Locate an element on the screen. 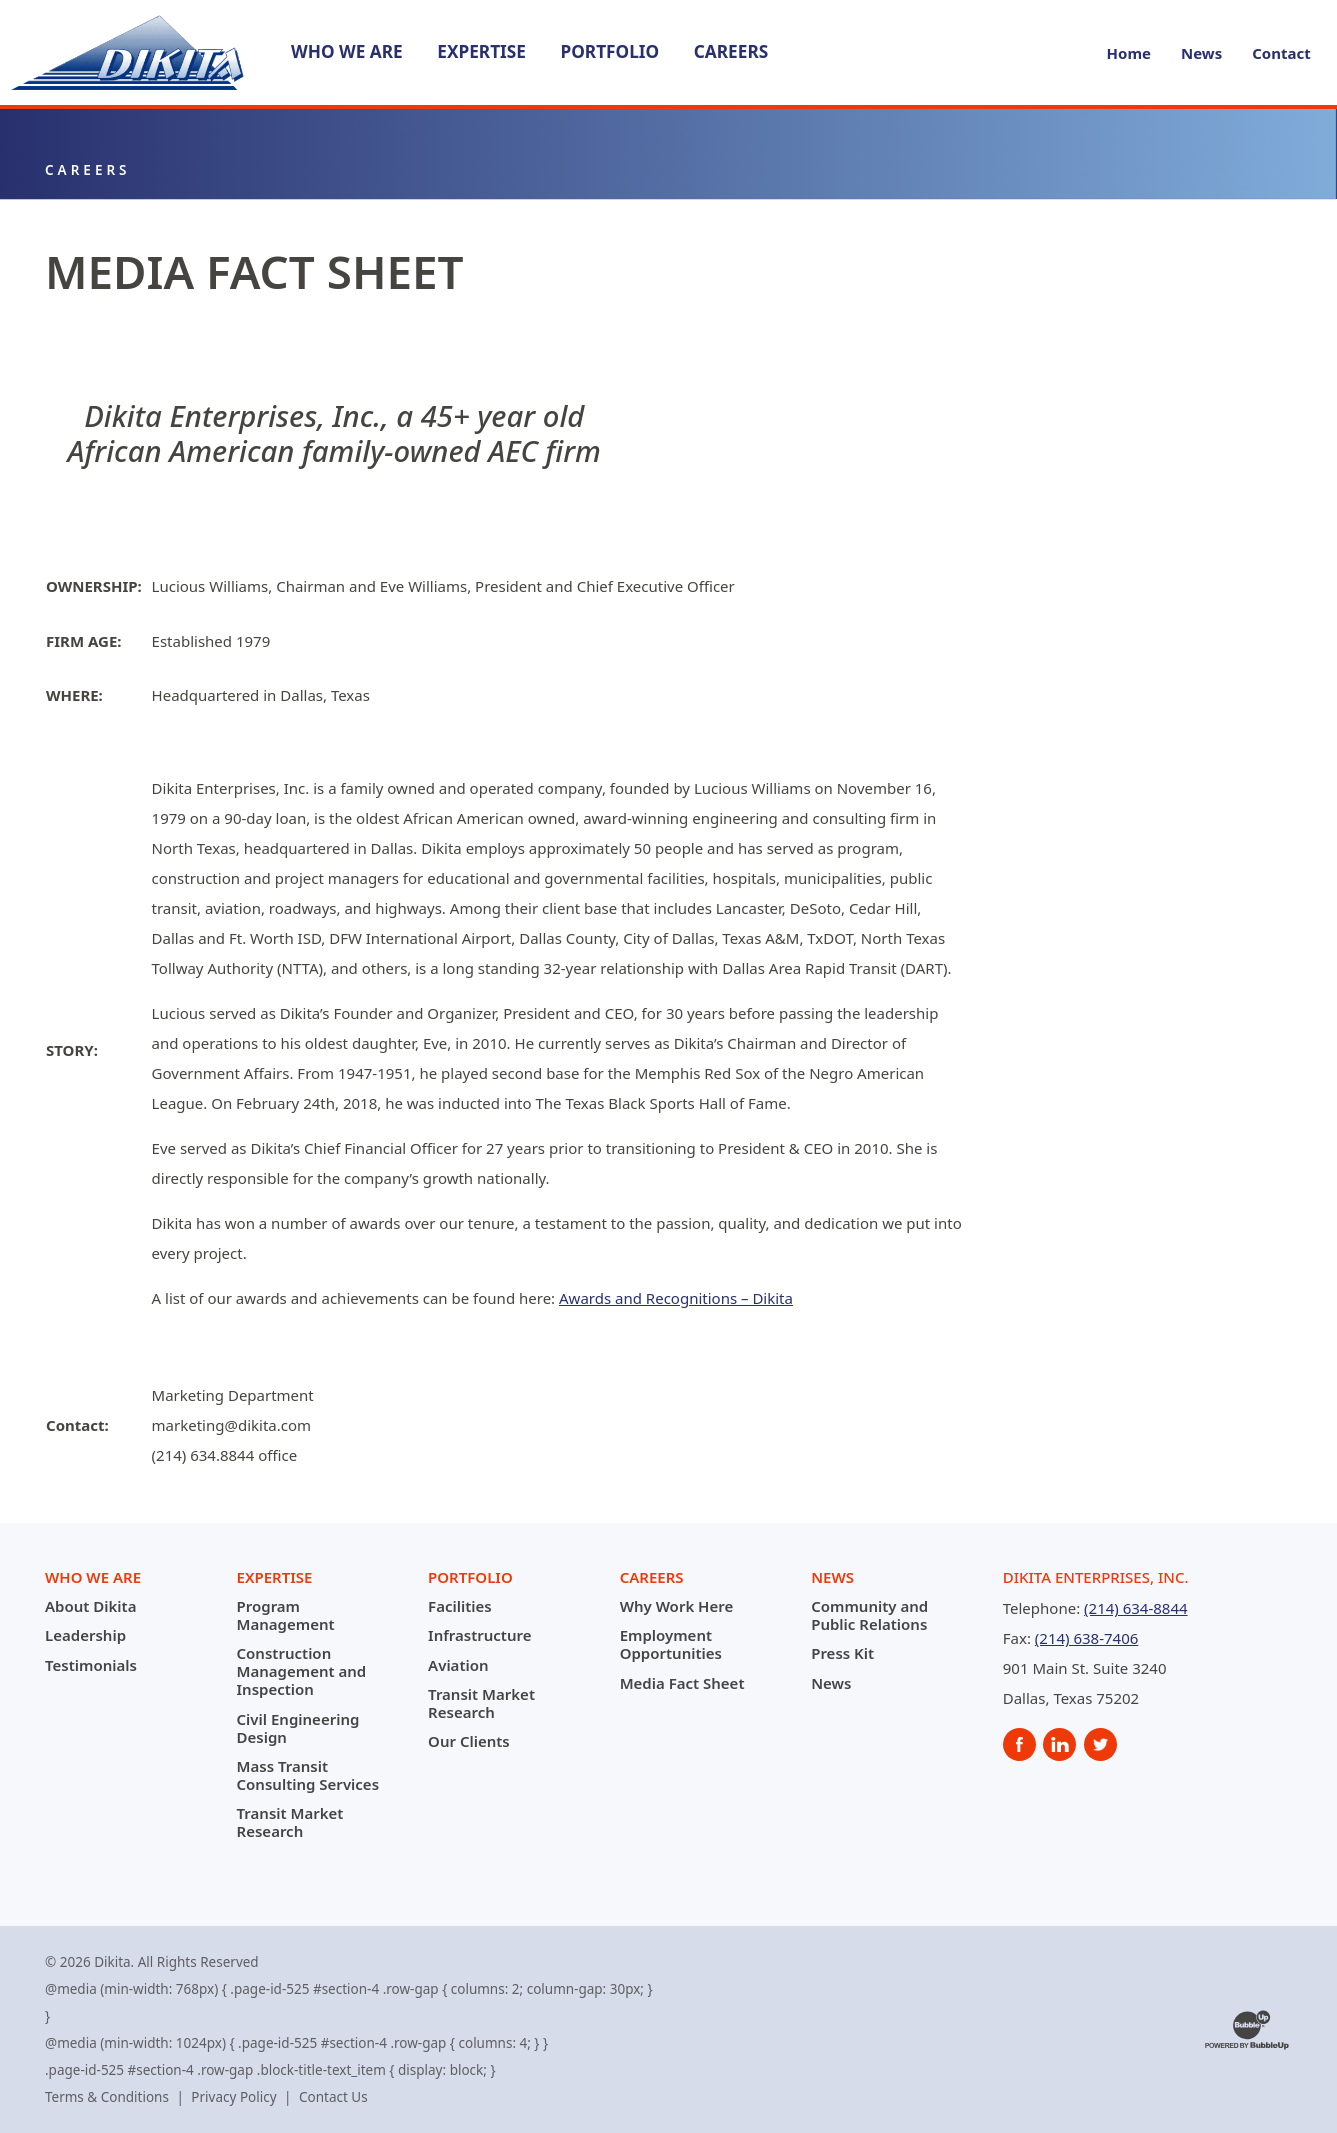  (214) 638-7406 is located at coordinates (1087, 1638).